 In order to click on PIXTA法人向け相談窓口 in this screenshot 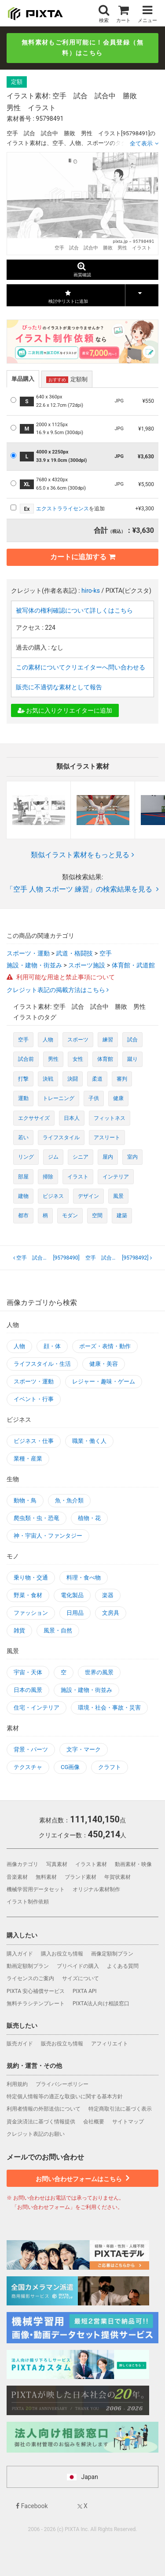, I will do `click(101, 2003)`.